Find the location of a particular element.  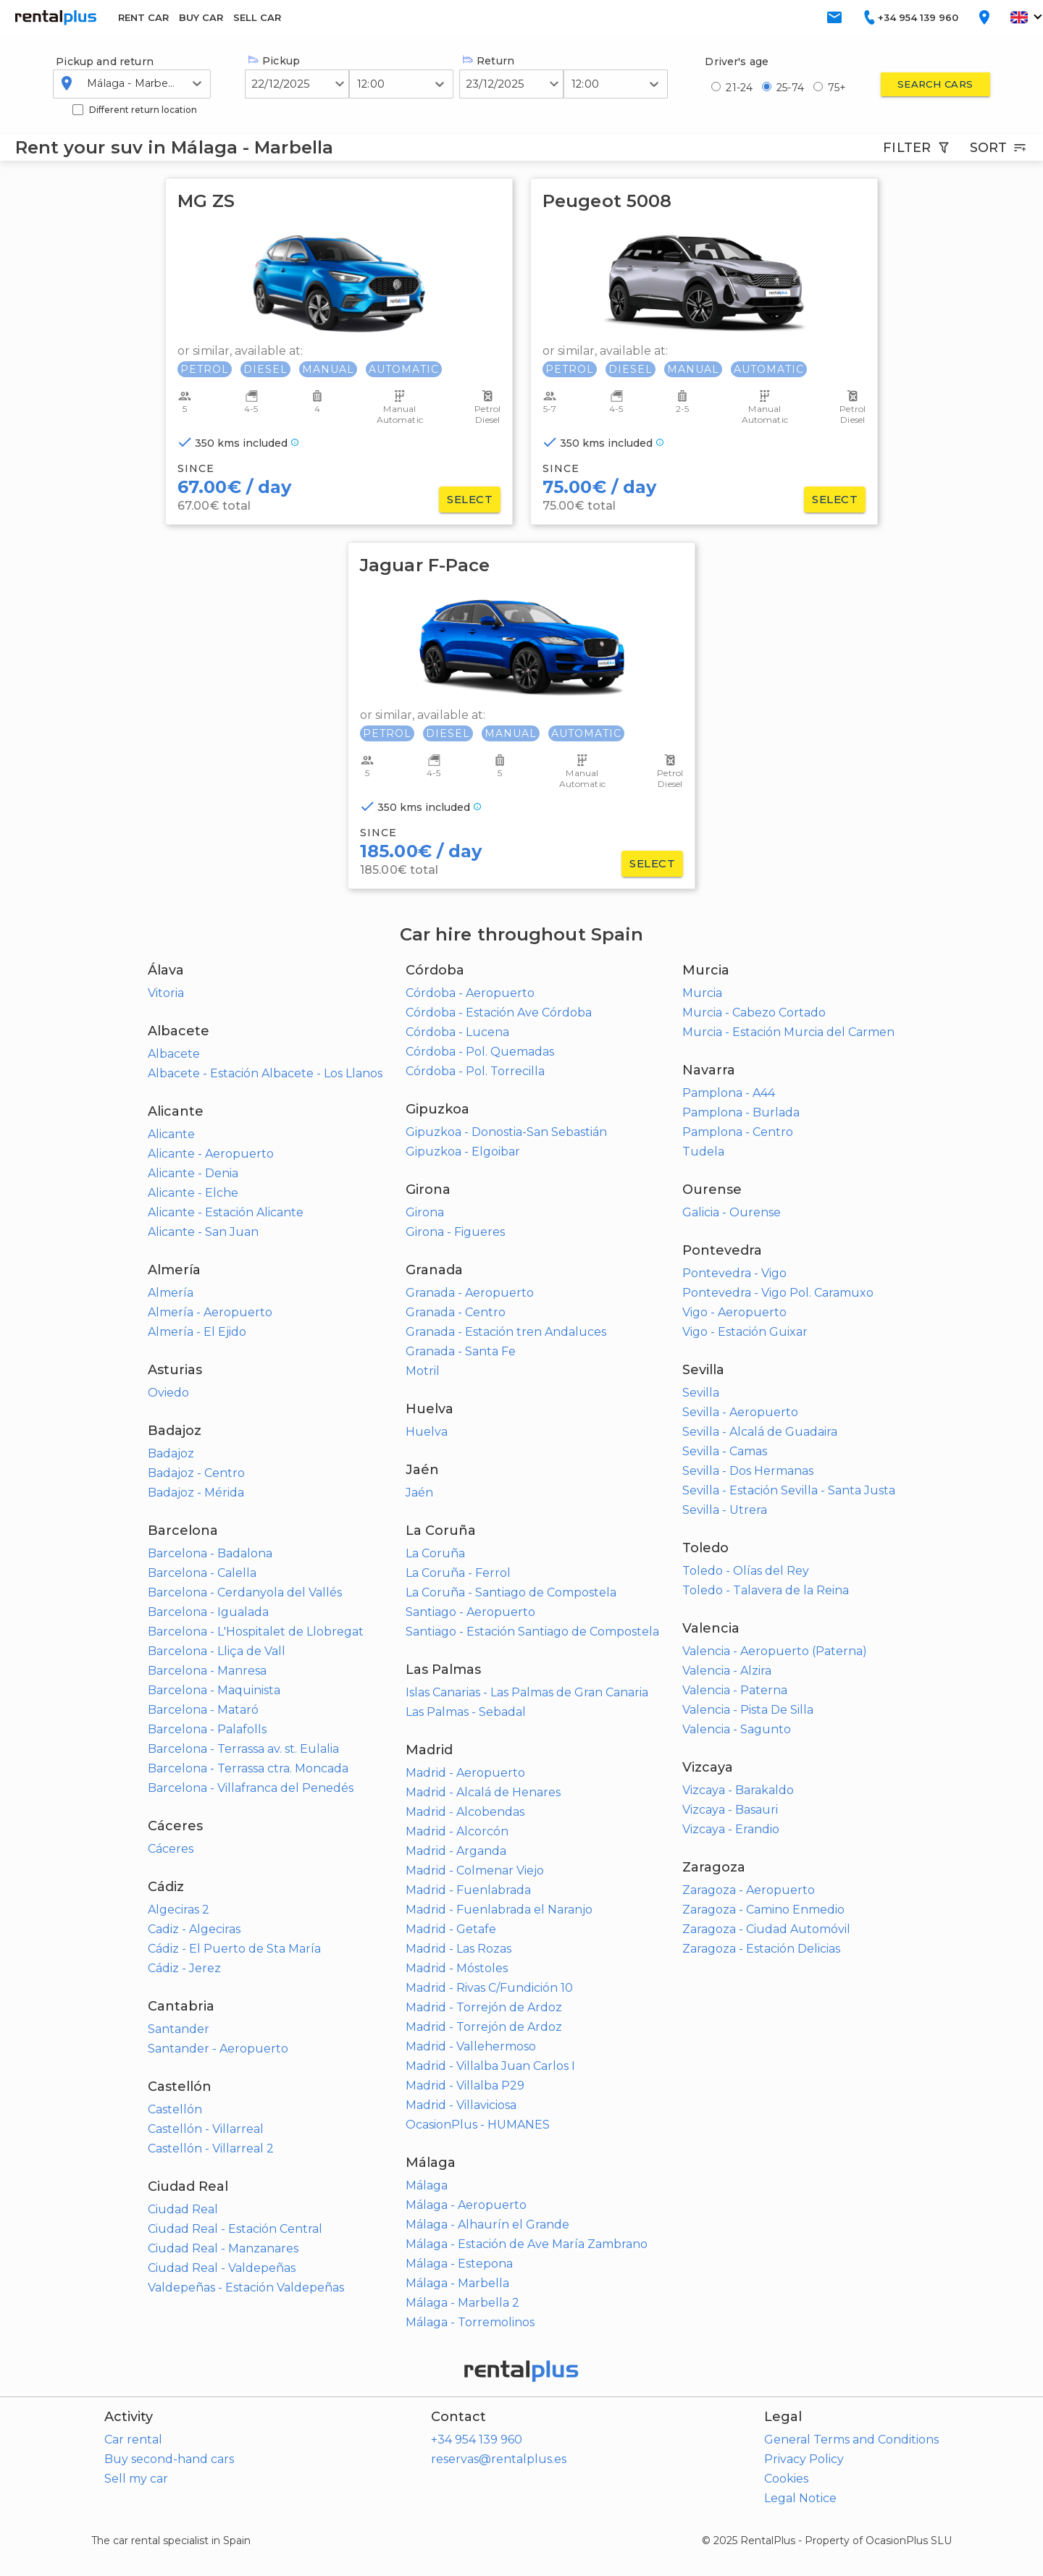

Valencia - Sagunto is located at coordinates (736, 1729).